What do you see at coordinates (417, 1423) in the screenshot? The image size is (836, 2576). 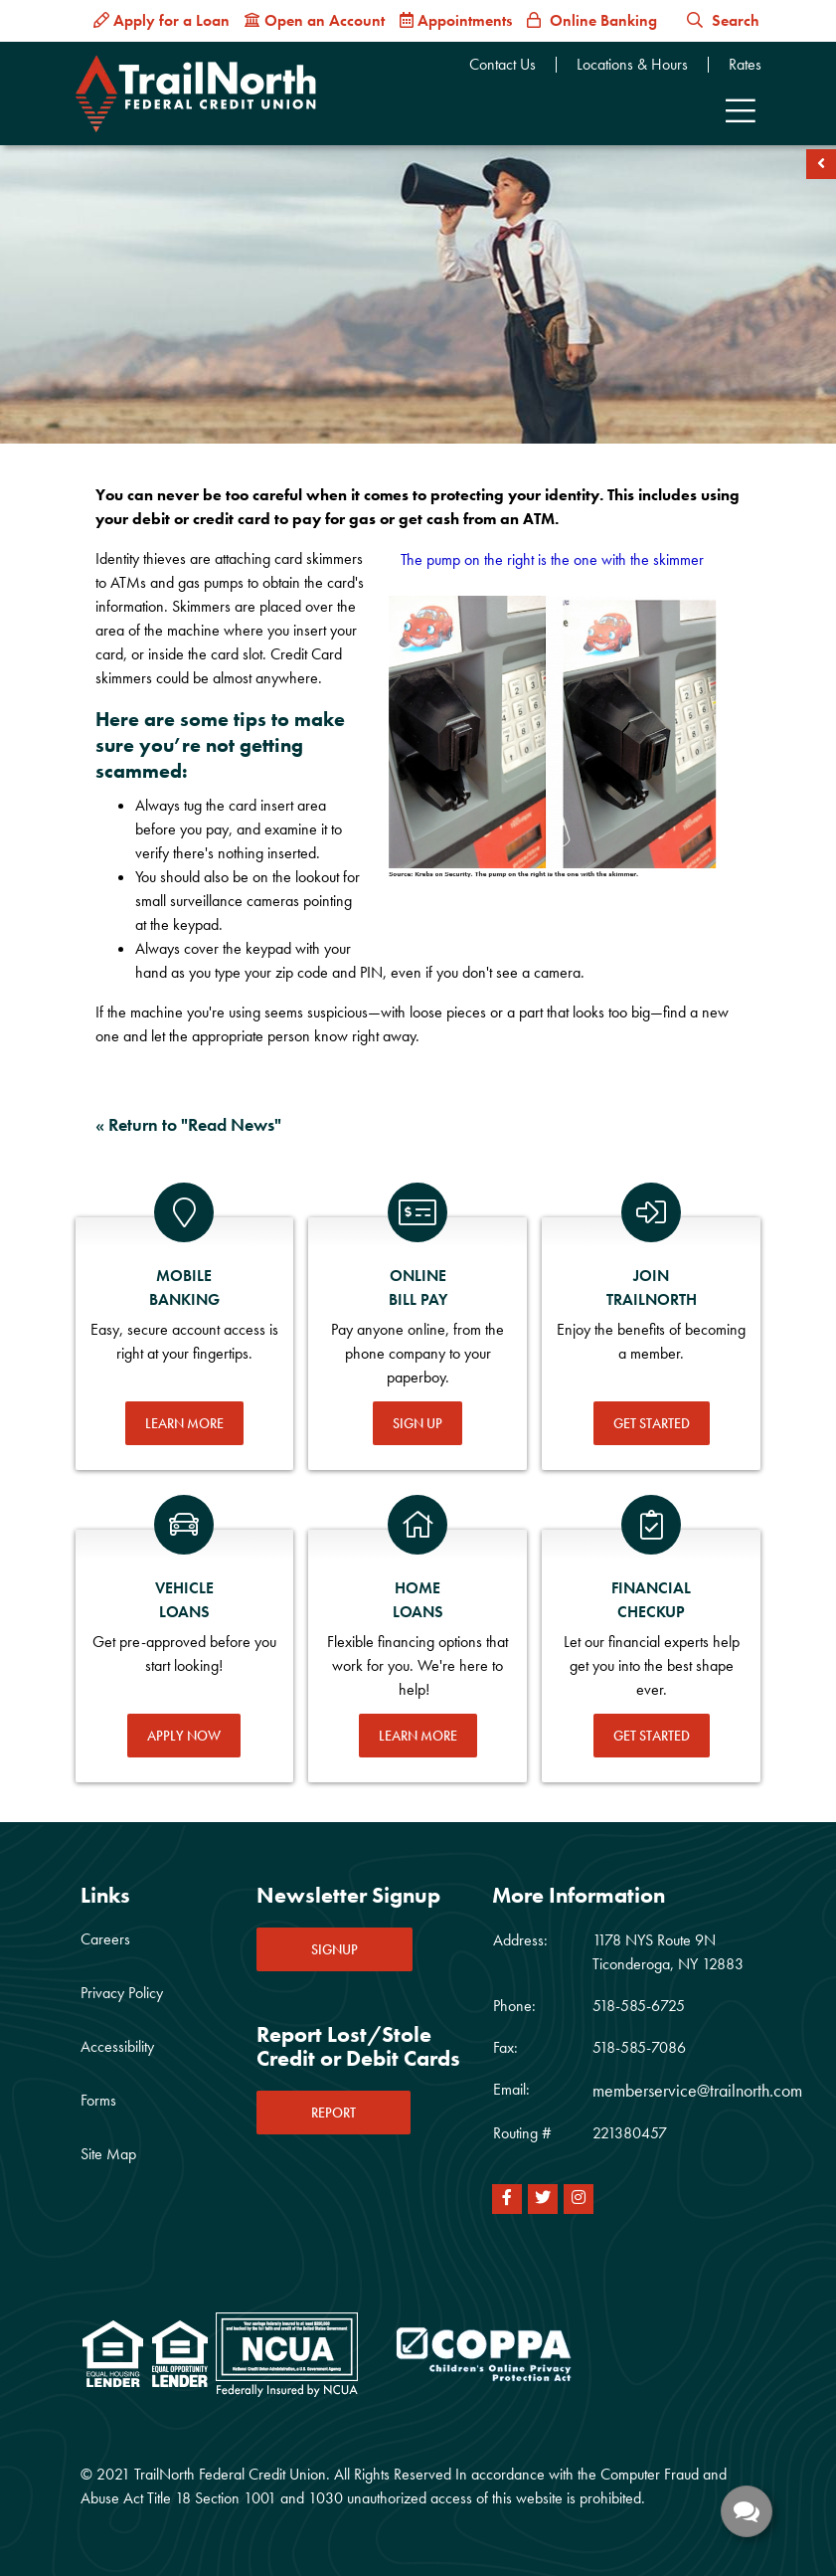 I see `Sign Up` at bounding box center [417, 1423].